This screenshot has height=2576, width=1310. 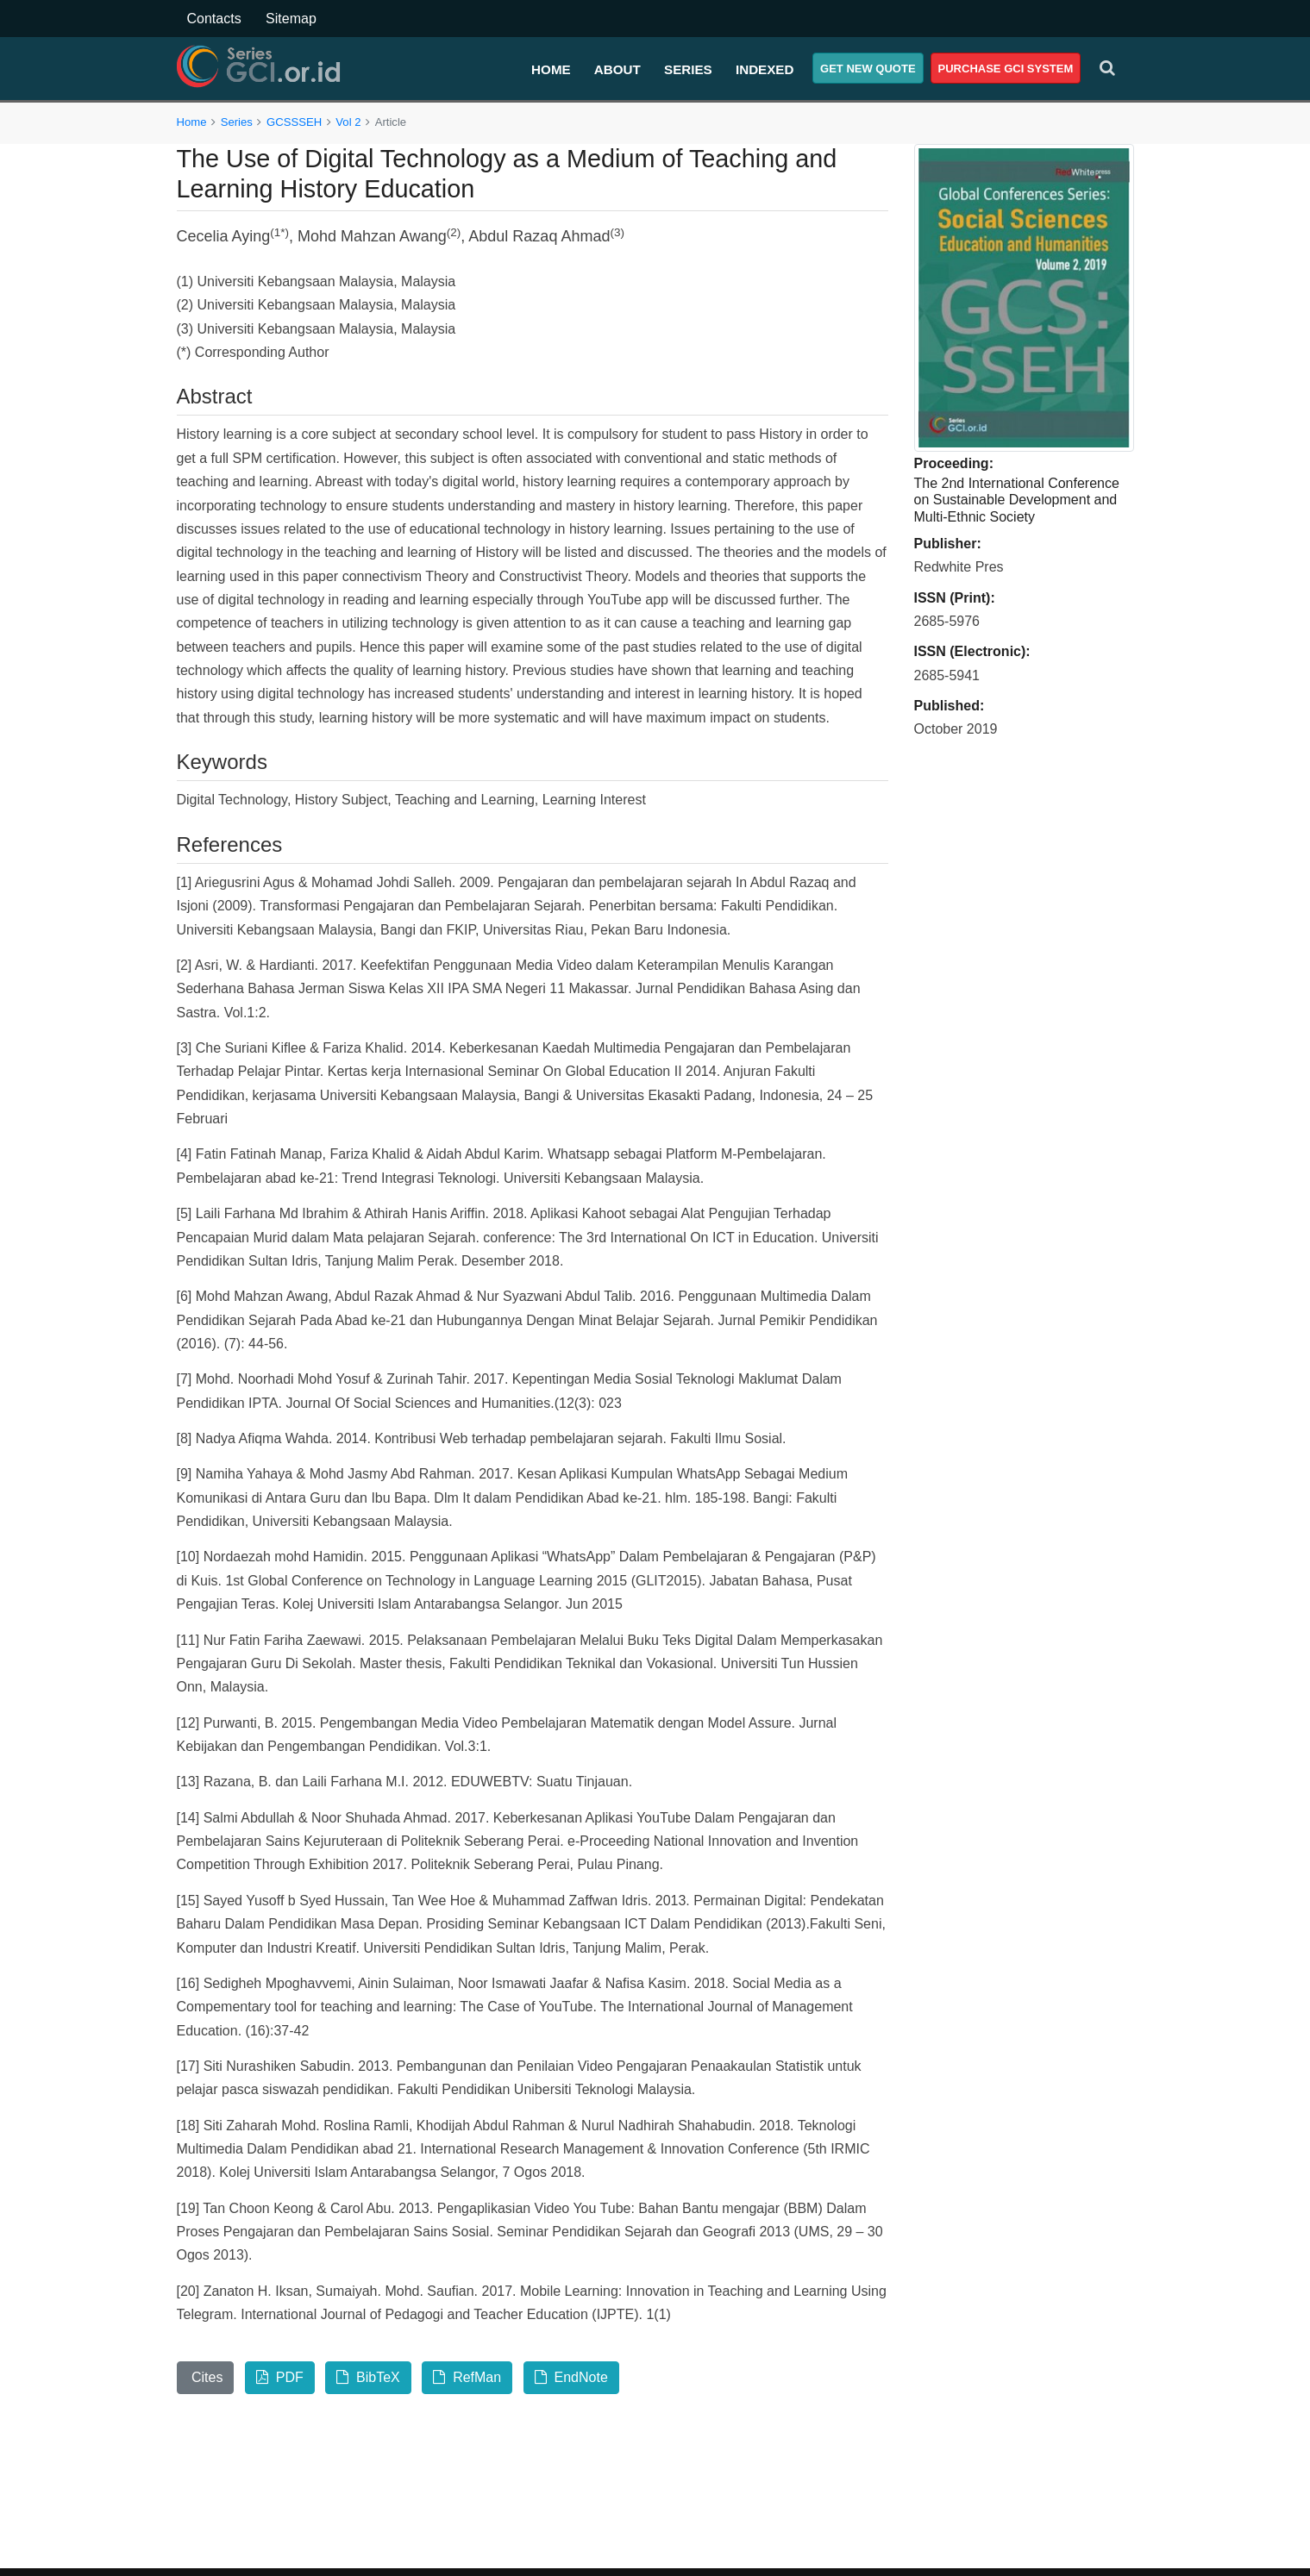 I want to click on ISSN (Print):, so click(x=954, y=598).